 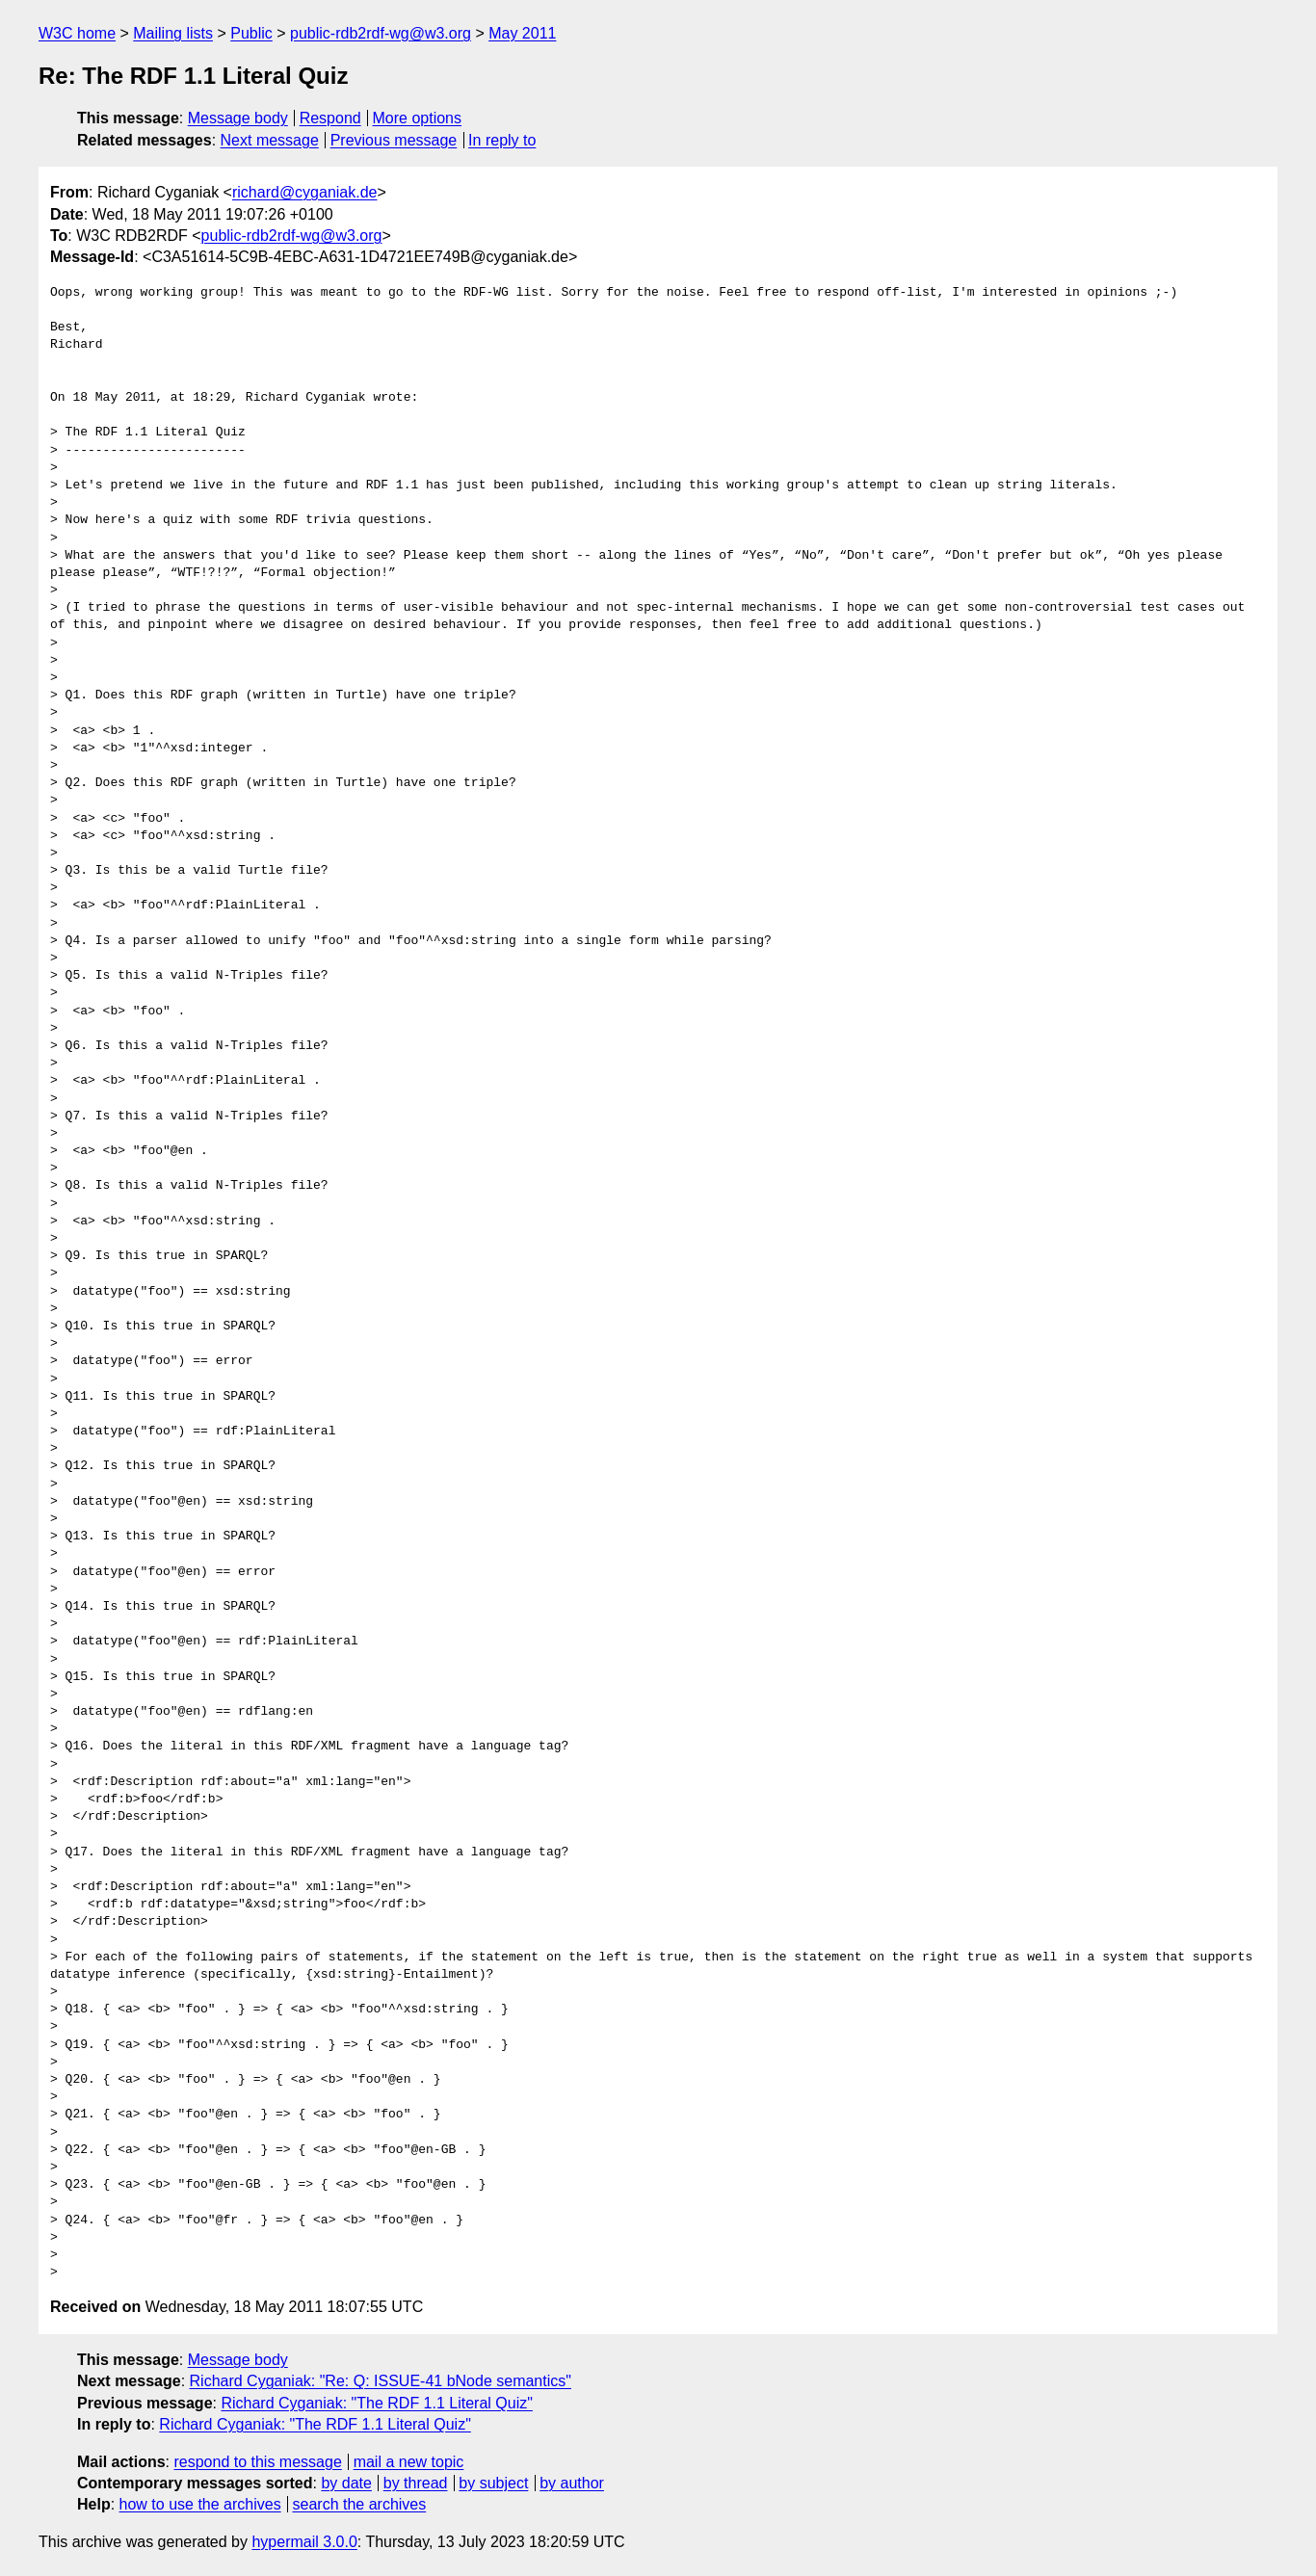 I want to click on W3C home, so click(x=77, y=33).